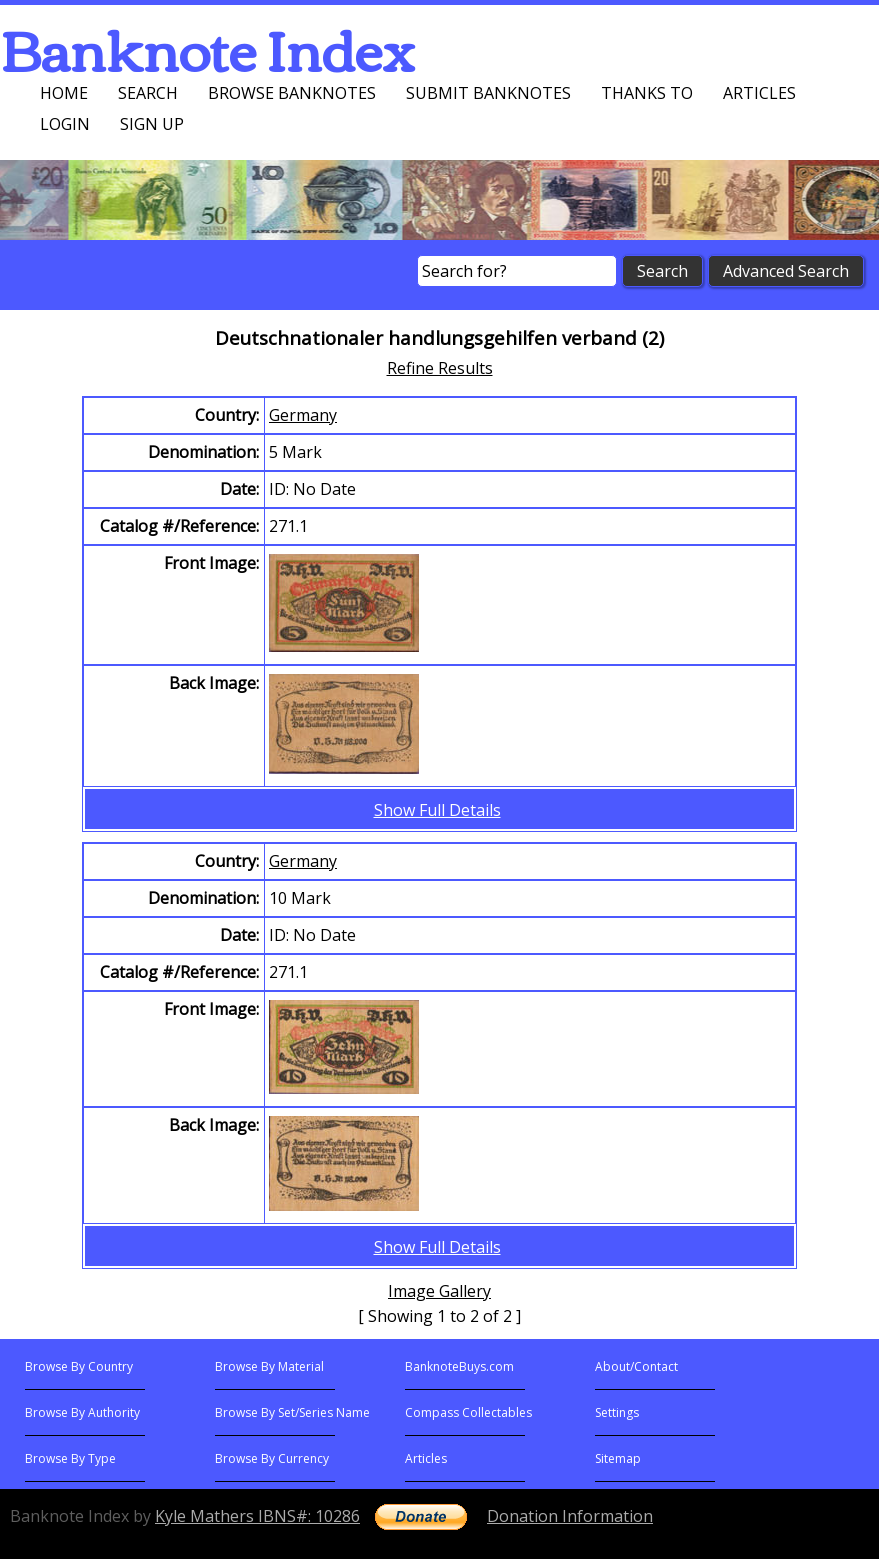 This screenshot has height=1559, width=879. I want to click on Browse By Currency, so click(272, 1458).